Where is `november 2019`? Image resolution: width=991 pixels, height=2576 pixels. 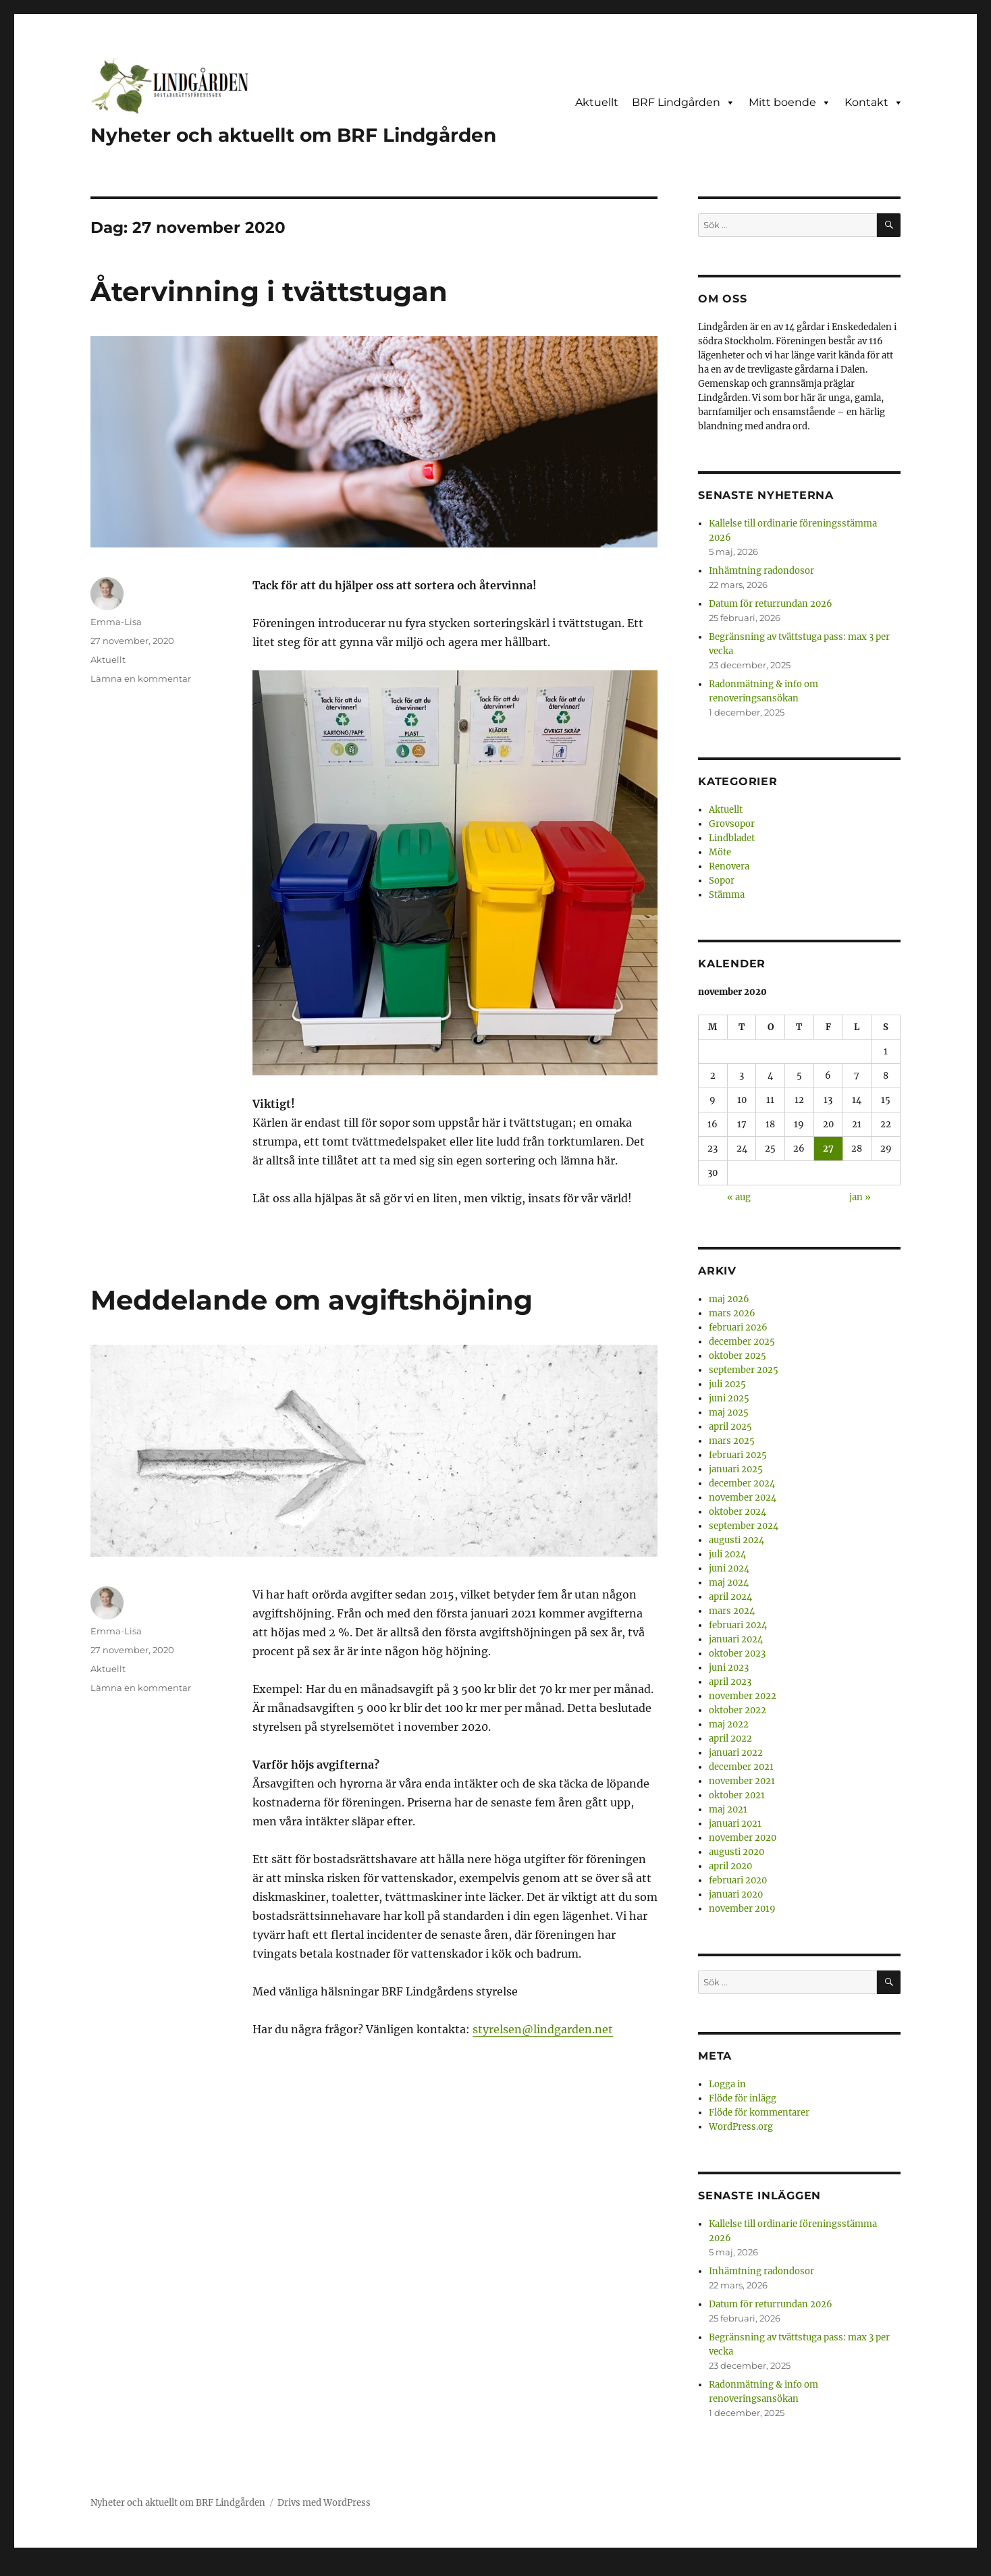
november 2019 is located at coordinates (742, 1908).